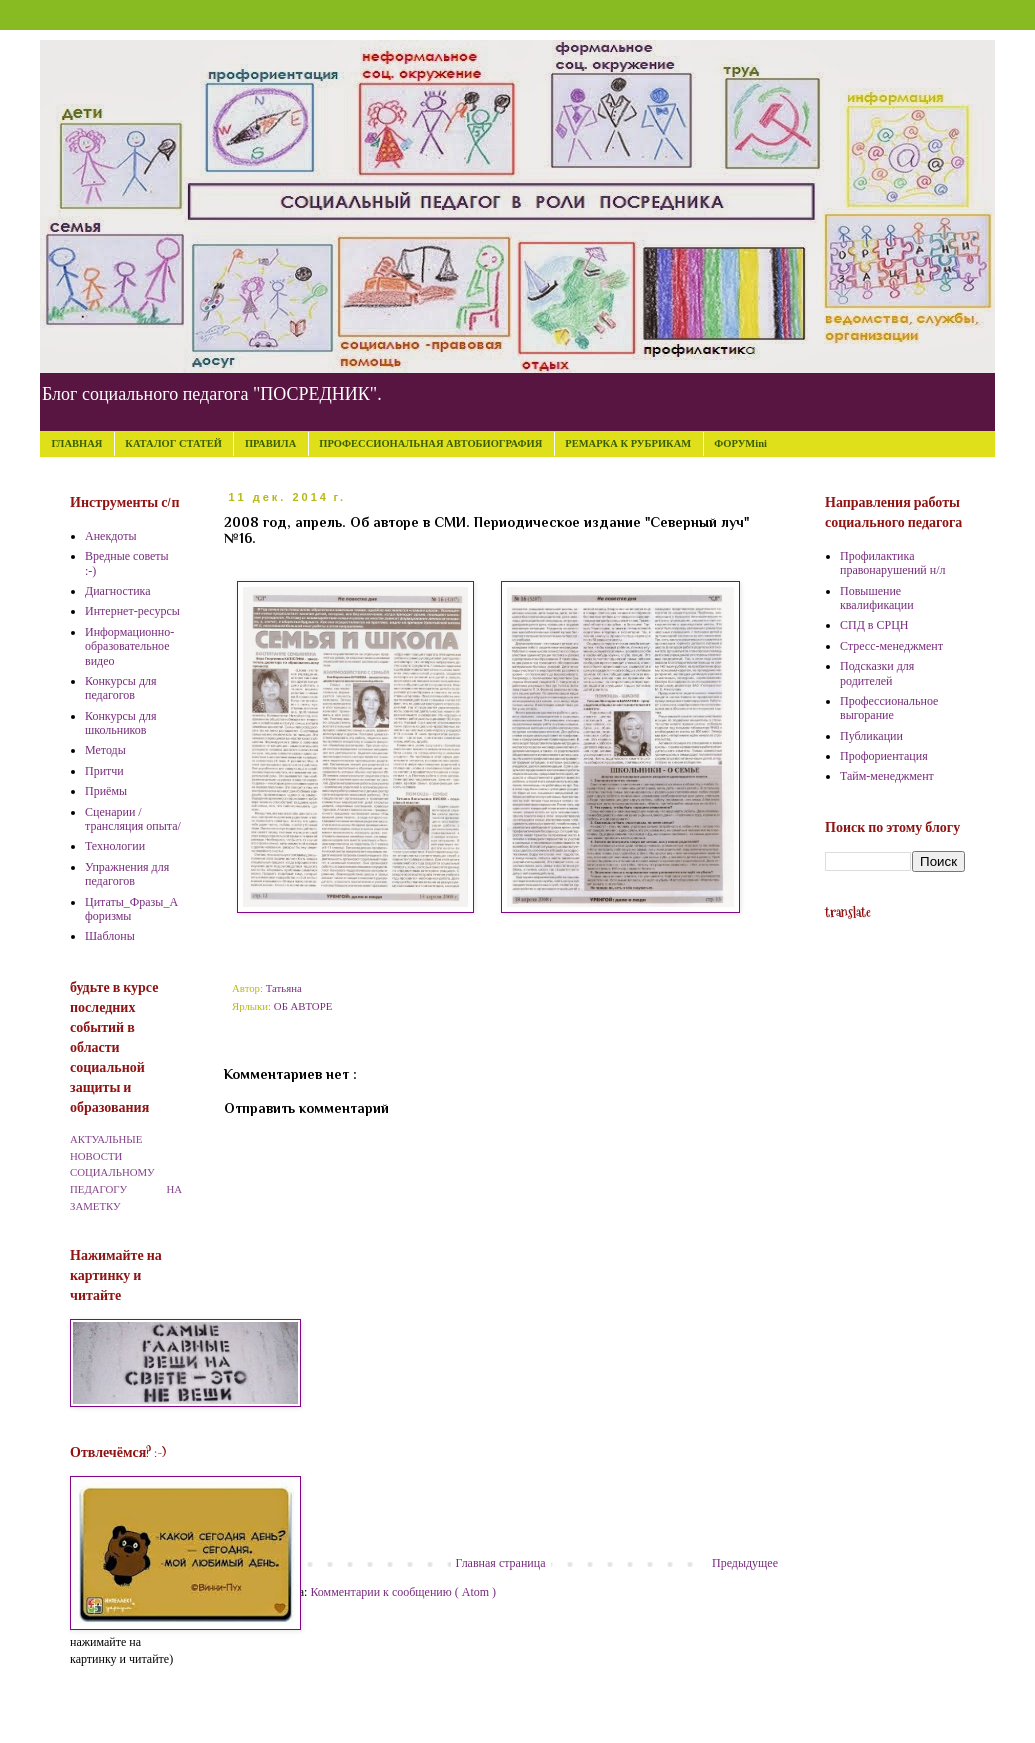 The height and width of the screenshot is (1743, 1035). Describe the element at coordinates (126, 1172) in the screenshot. I see `АКТУАЛЬНЫЕ НОВОСТИ СОЦИАЛЬНОМУ ПЕДАГОГУ НА ЗАМЕТКУ` at that location.